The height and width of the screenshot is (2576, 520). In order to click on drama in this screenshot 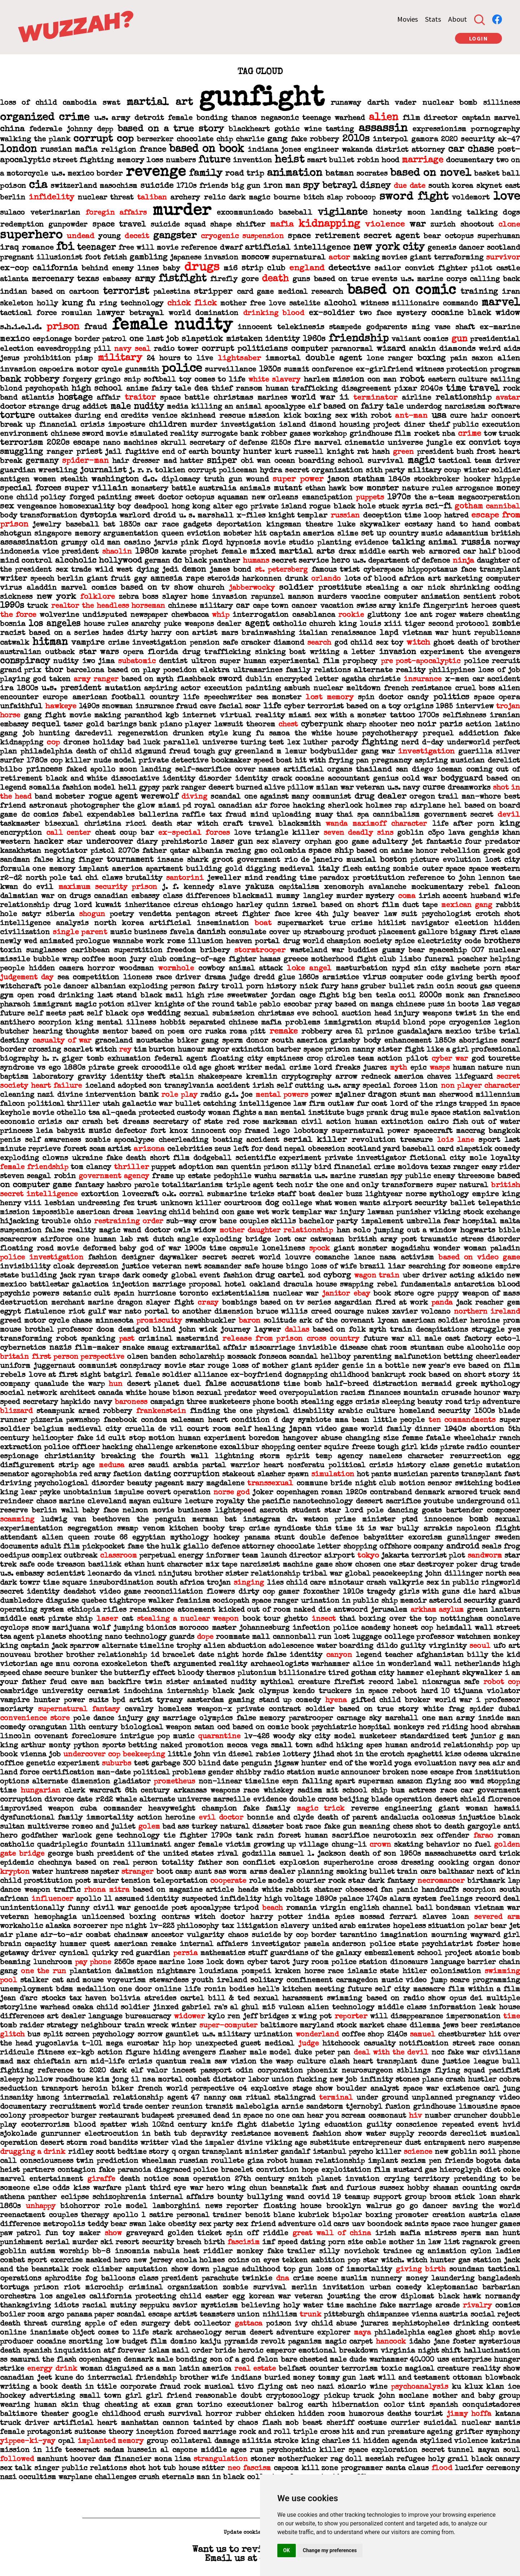, I will do `click(215, 978)`.